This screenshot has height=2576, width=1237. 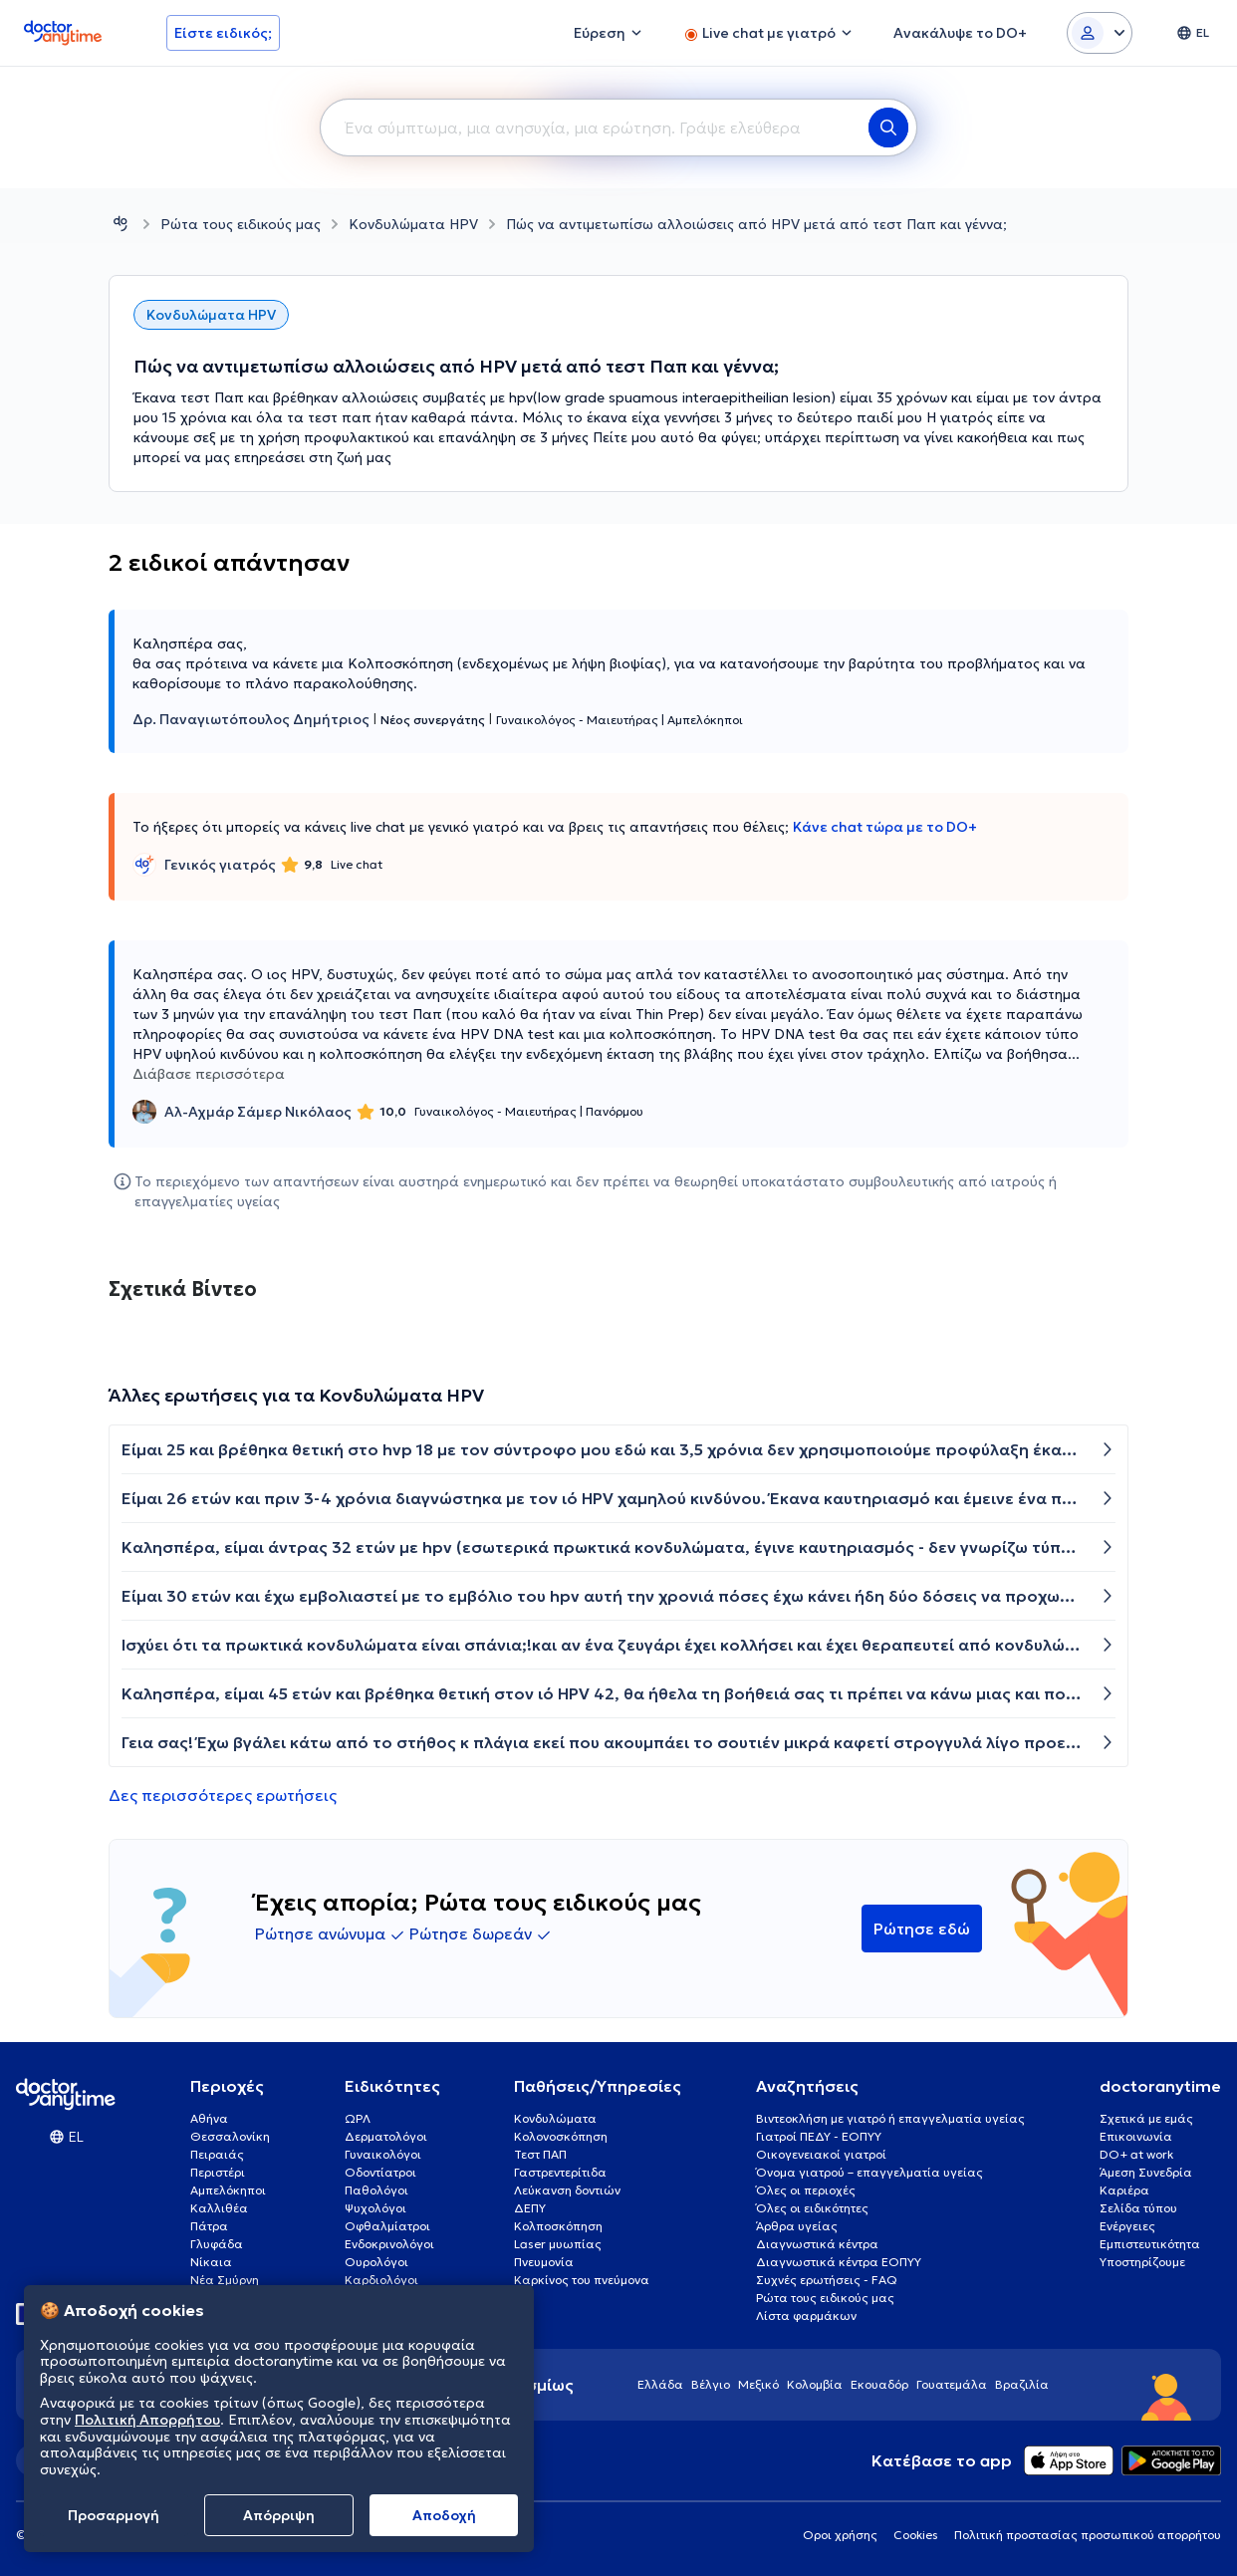 What do you see at coordinates (1142, 2261) in the screenshot?
I see `Υποστηρίζουμε` at bounding box center [1142, 2261].